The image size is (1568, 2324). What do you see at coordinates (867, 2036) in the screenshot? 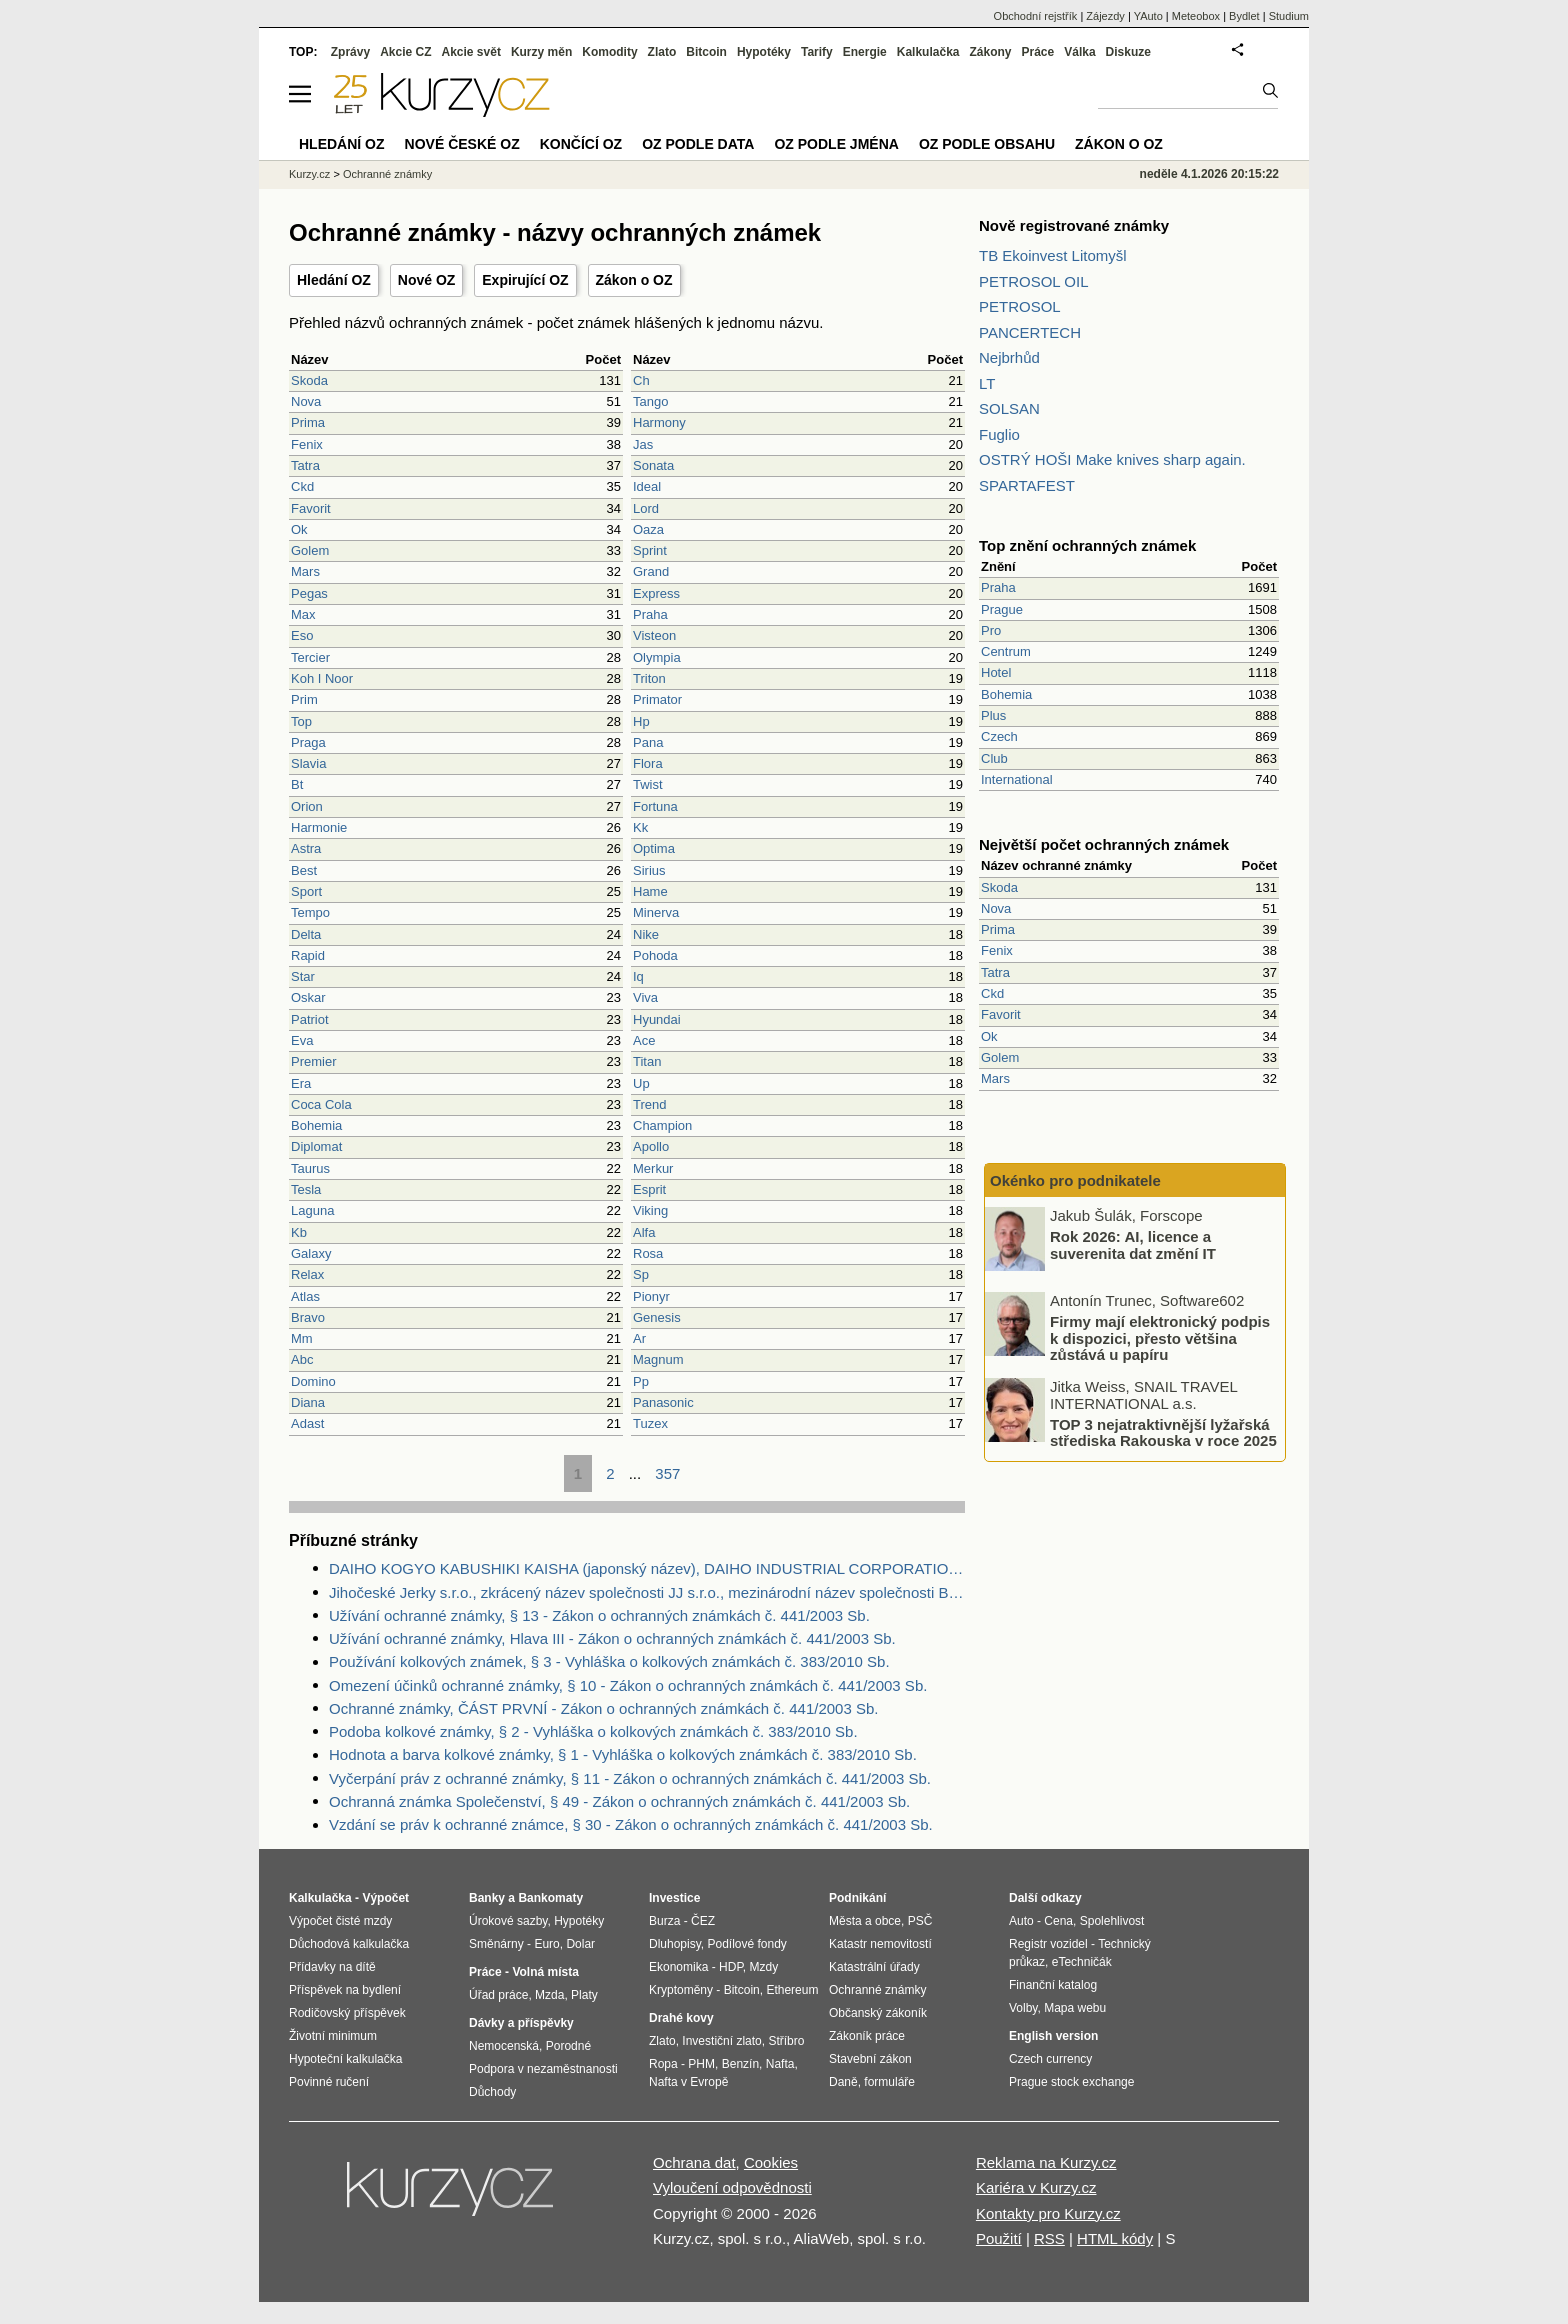
I see `Zákoník práce` at bounding box center [867, 2036].